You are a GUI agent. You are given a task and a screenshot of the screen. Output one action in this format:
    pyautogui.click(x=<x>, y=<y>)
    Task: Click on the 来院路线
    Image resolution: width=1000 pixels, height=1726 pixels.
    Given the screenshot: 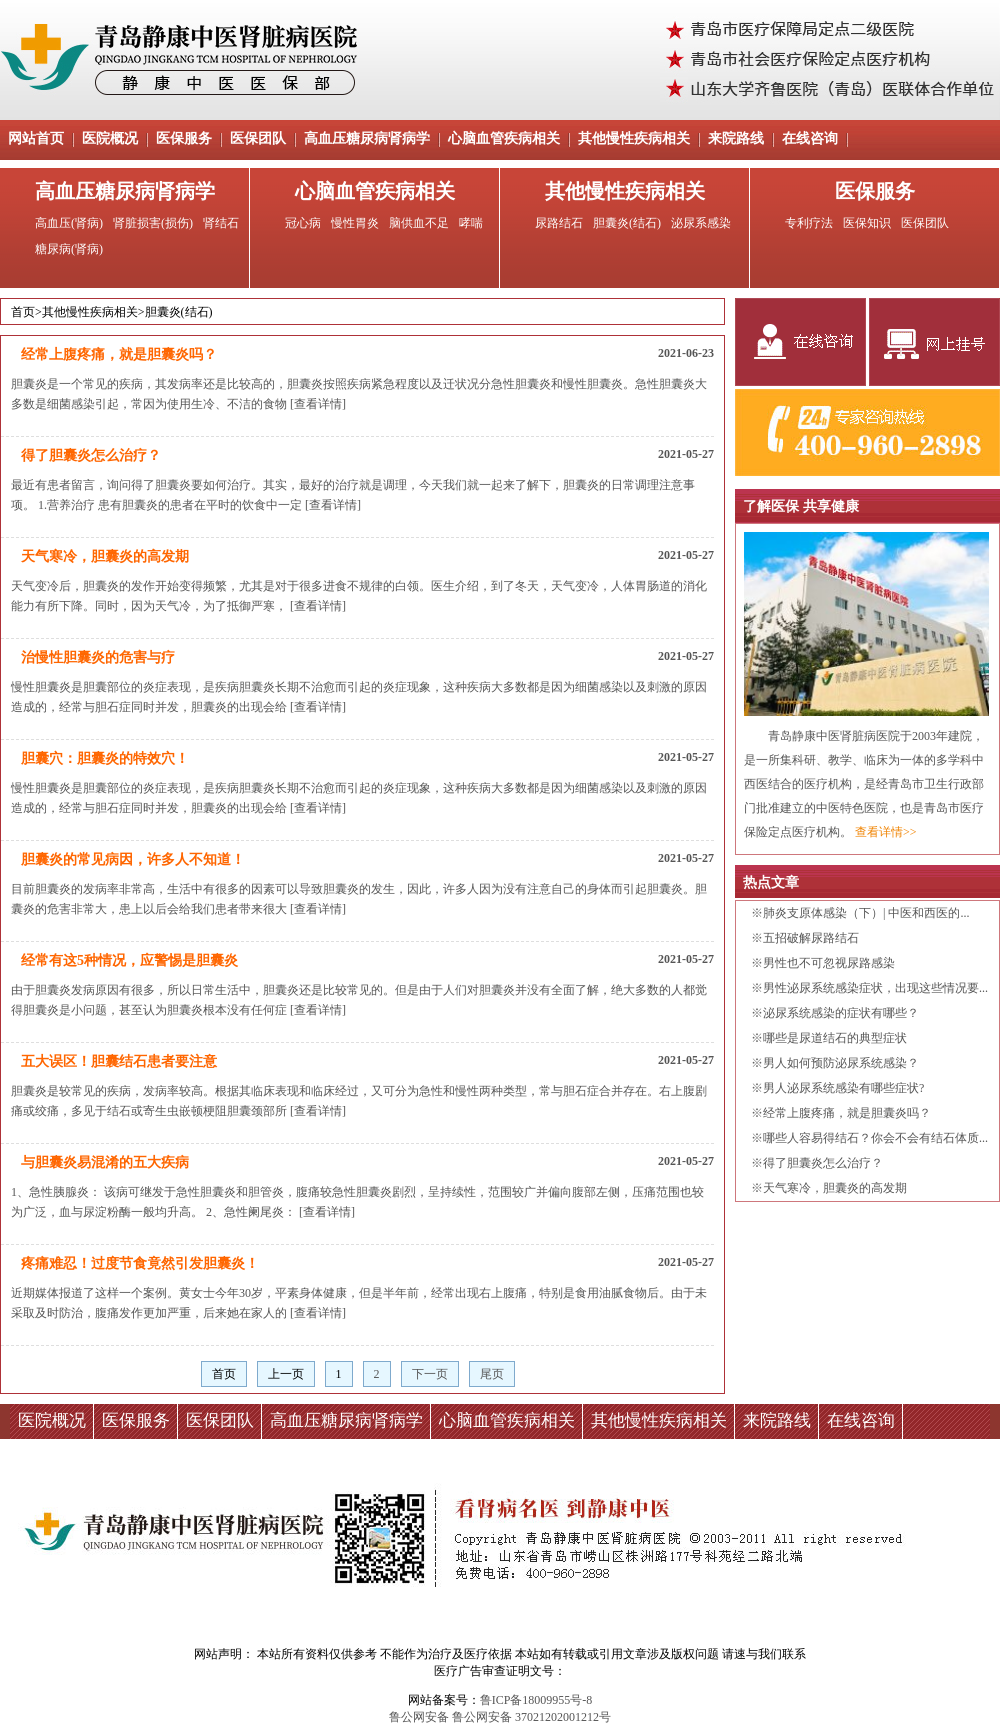 What is the action you would take?
    pyautogui.click(x=736, y=138)
    